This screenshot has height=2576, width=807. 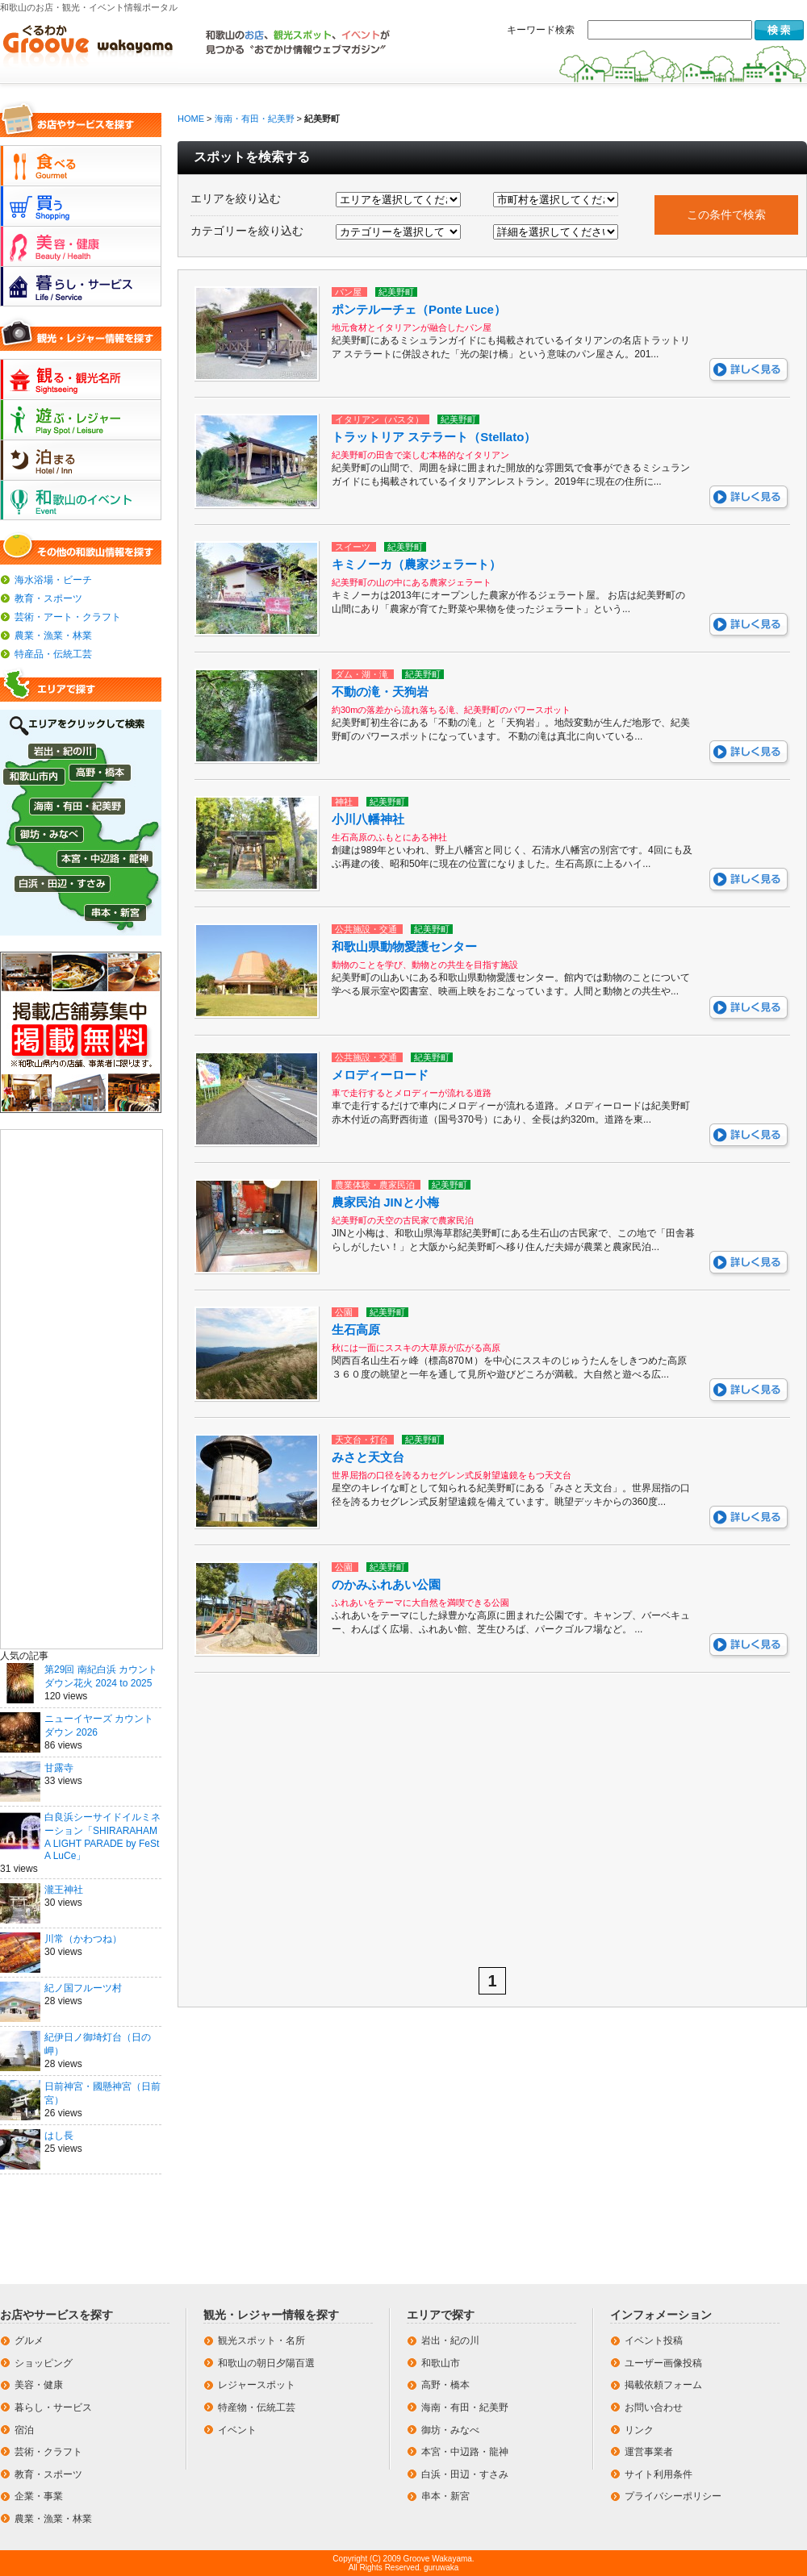 What do you see at coordinates (649, 2451) in the screenshot?
I see `運営事業者` at bounding box center [649, 2451].